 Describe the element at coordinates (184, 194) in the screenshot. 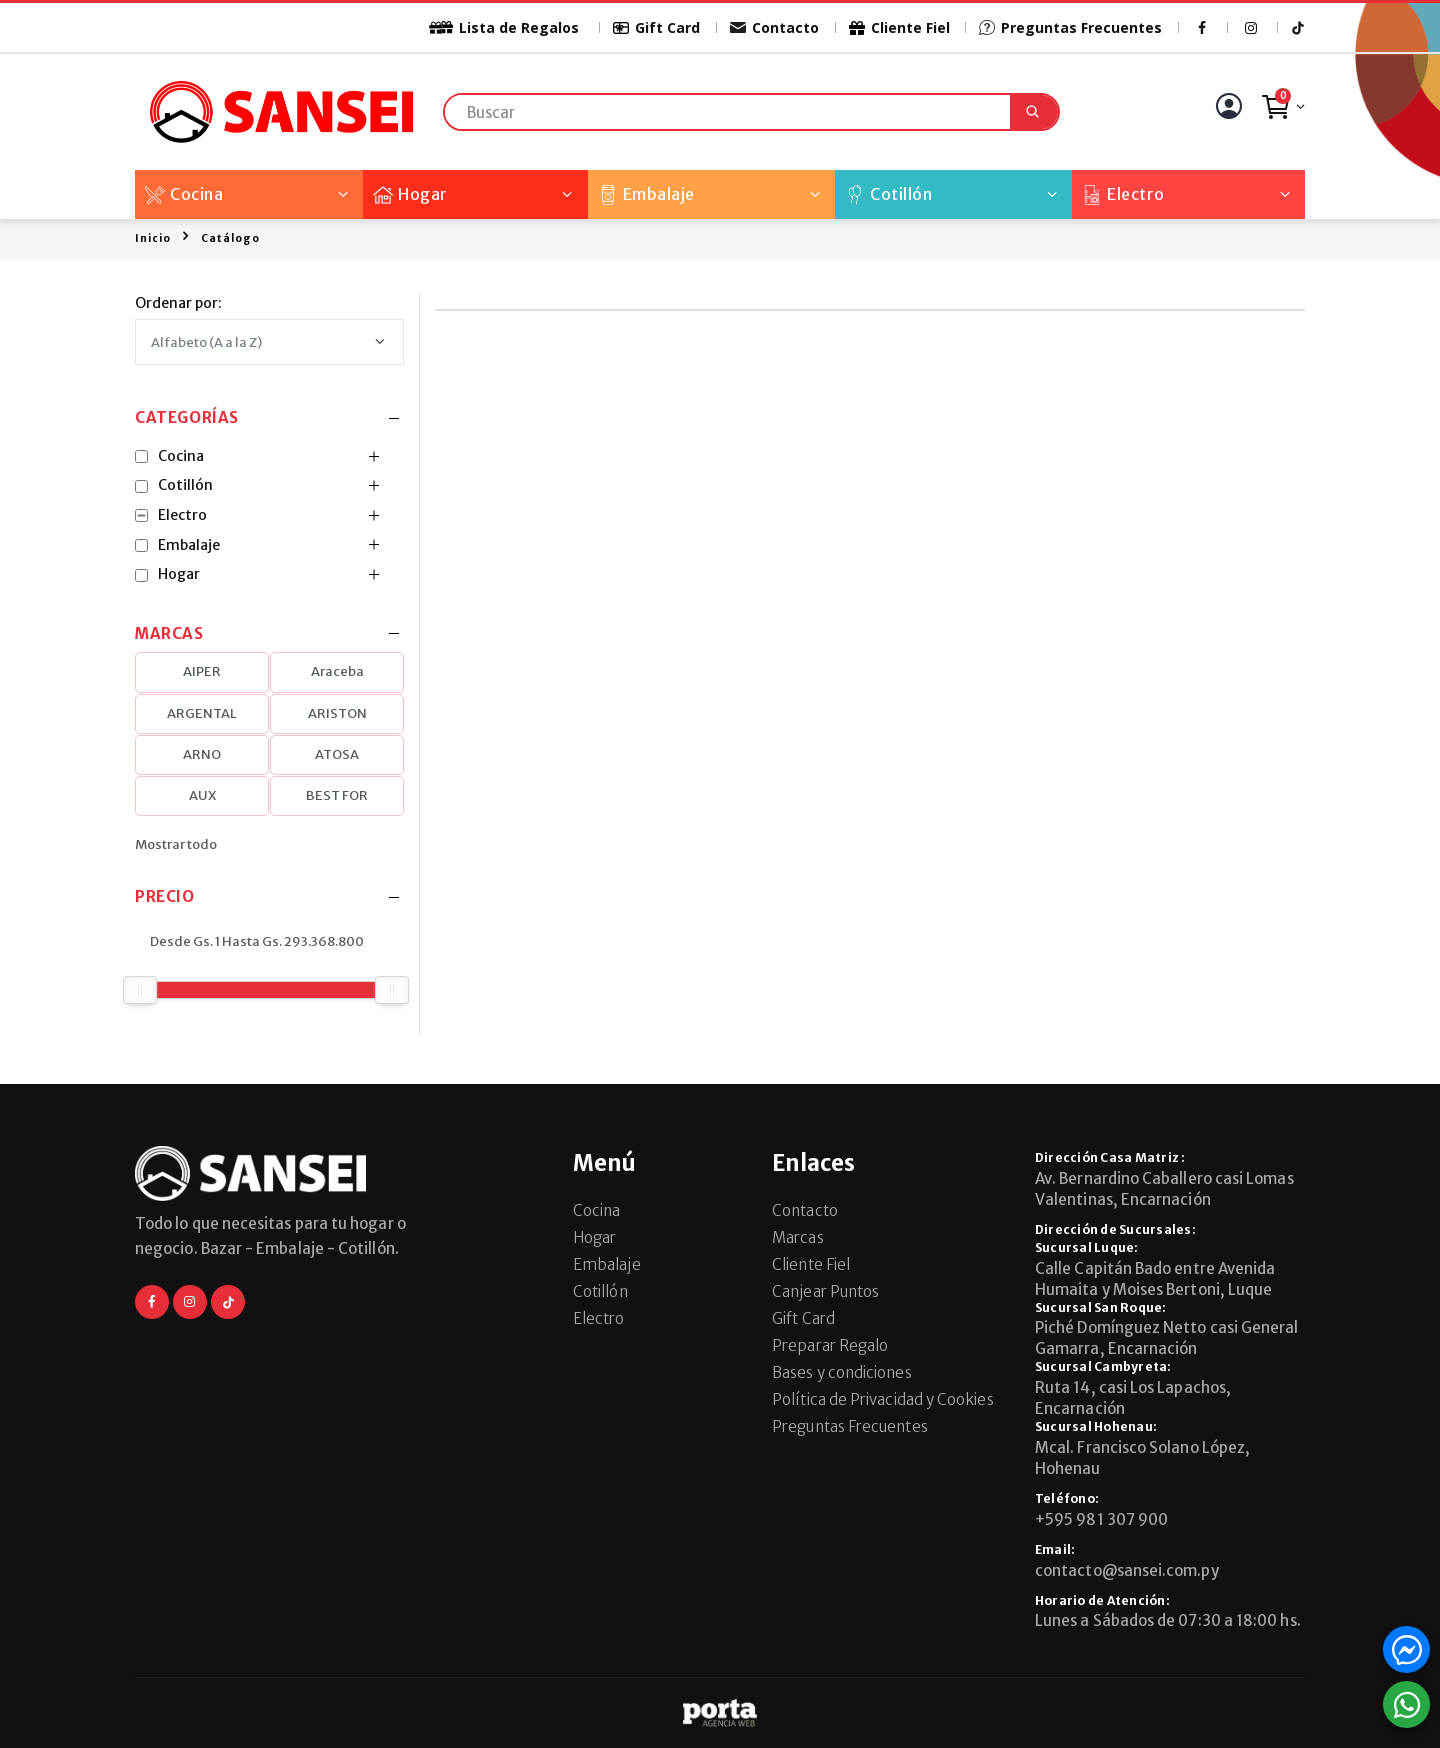

I see `Cocina` at that location.